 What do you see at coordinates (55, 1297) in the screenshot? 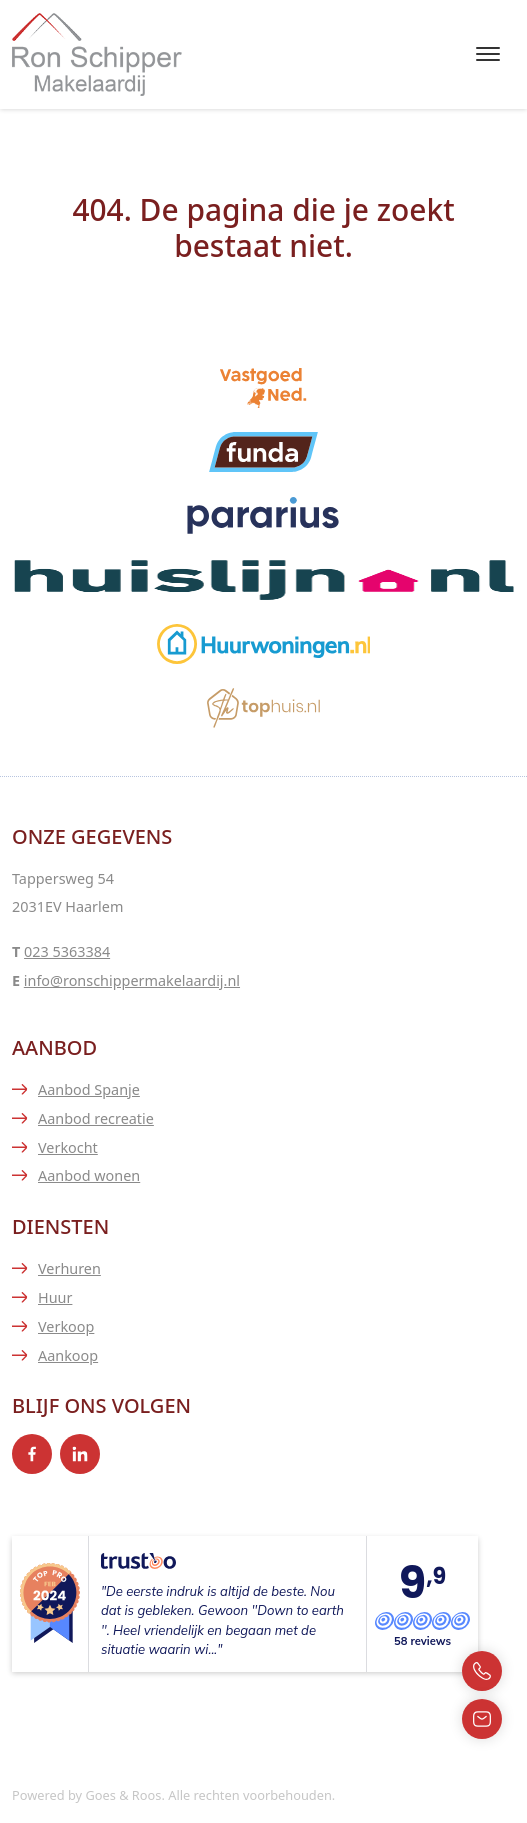
I see `Huur` at bounding box center [55, 1297].